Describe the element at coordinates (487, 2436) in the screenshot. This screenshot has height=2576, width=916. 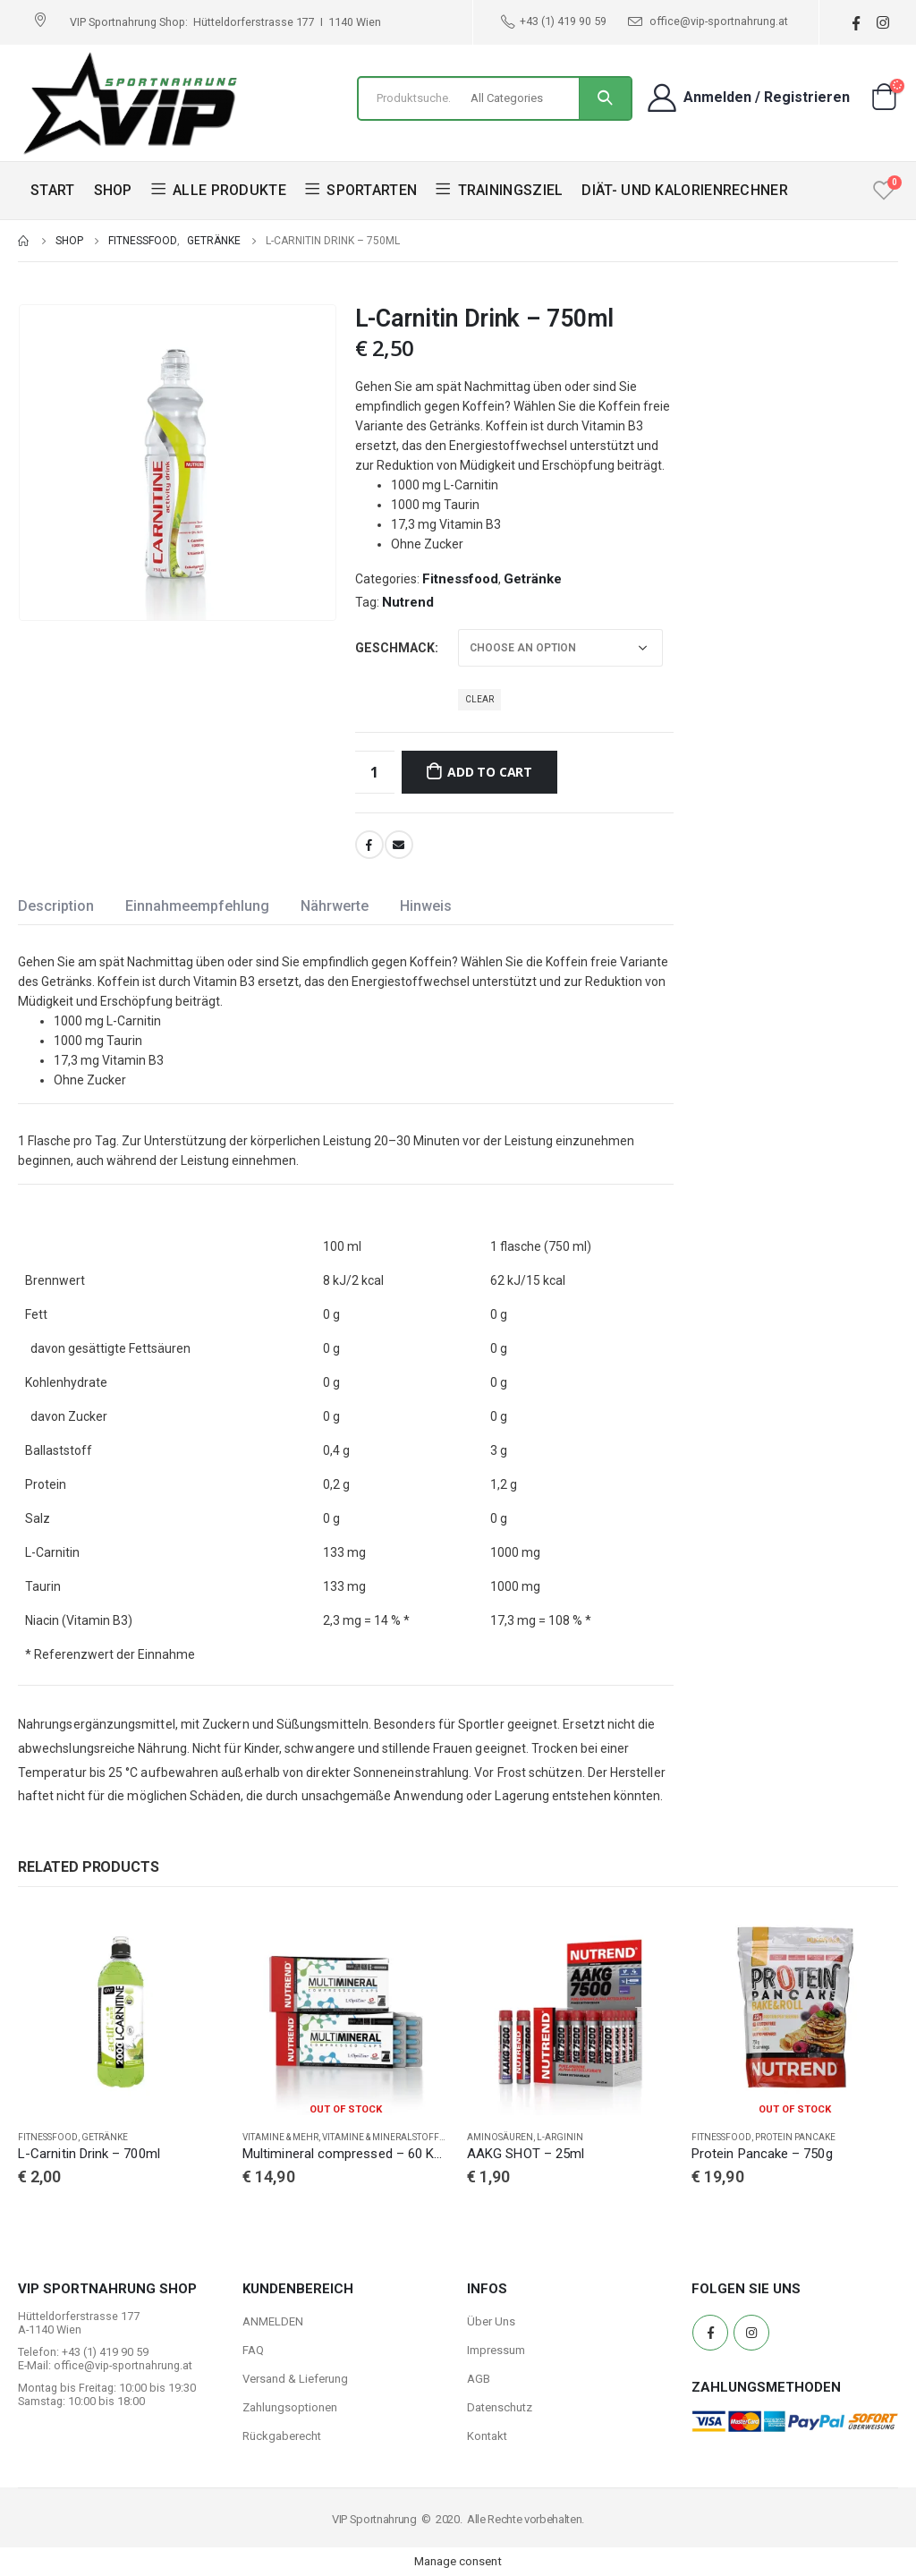
I see `Kontakt` at that location.